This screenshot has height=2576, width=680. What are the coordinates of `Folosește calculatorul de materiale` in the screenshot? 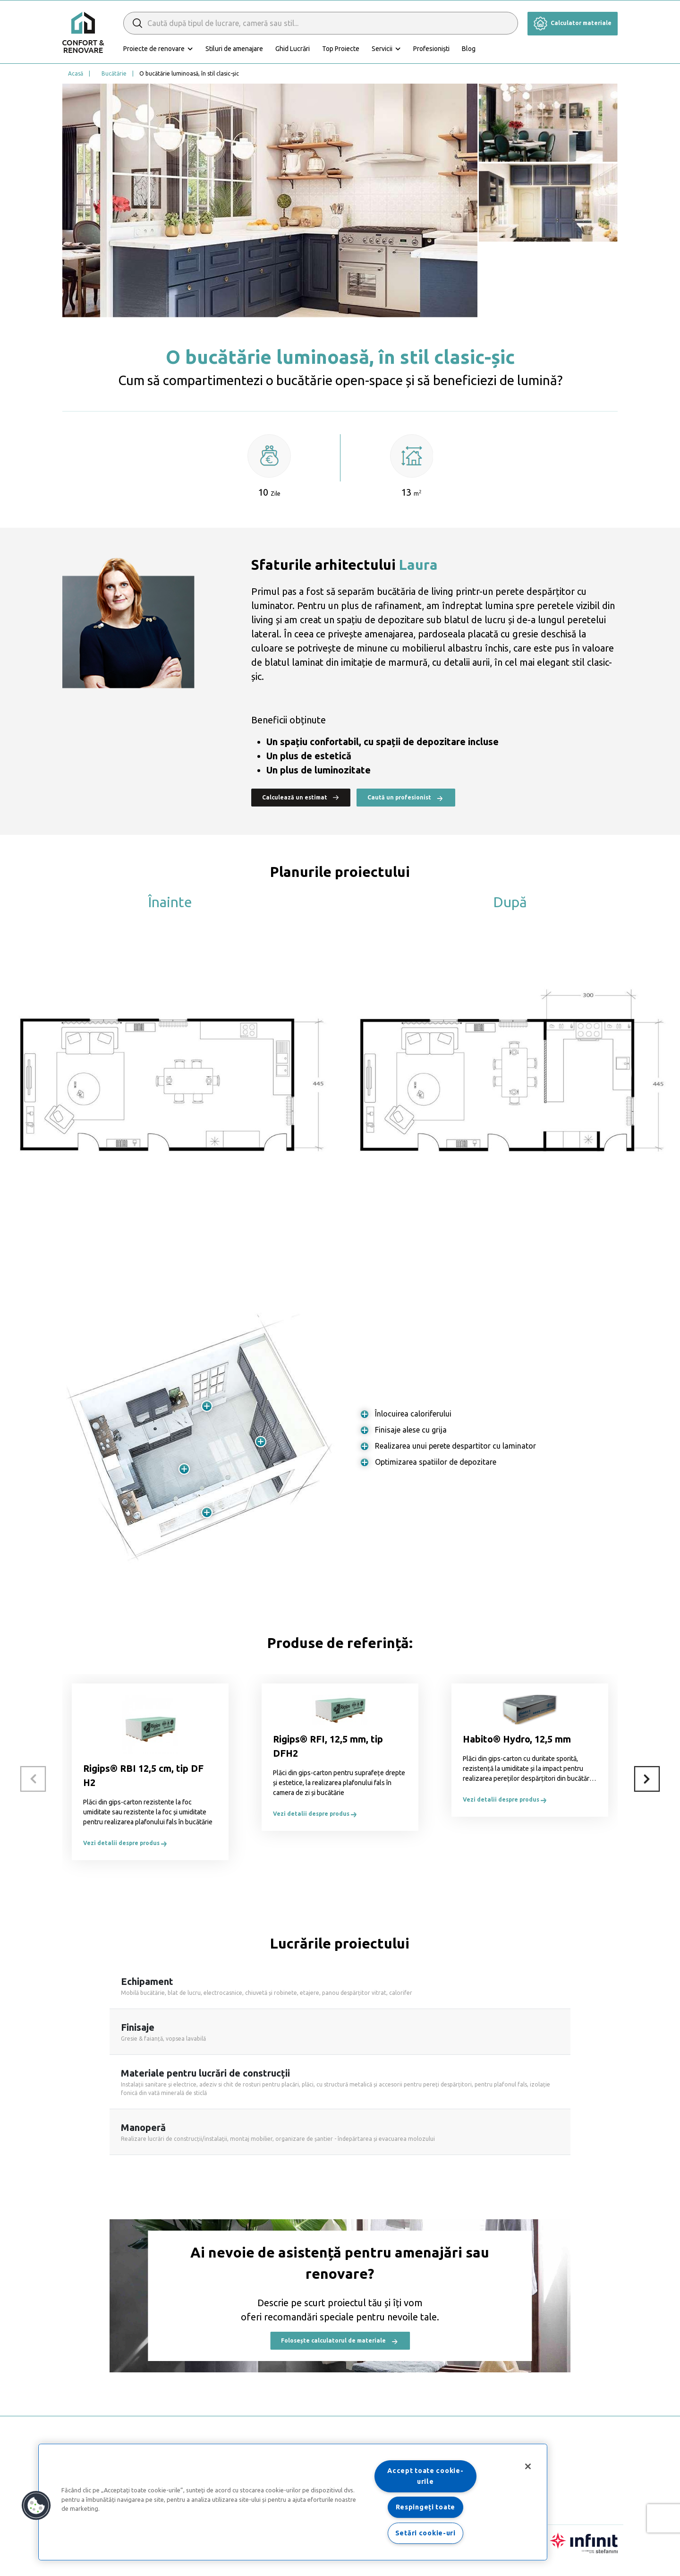 It's located at (340, 2341).